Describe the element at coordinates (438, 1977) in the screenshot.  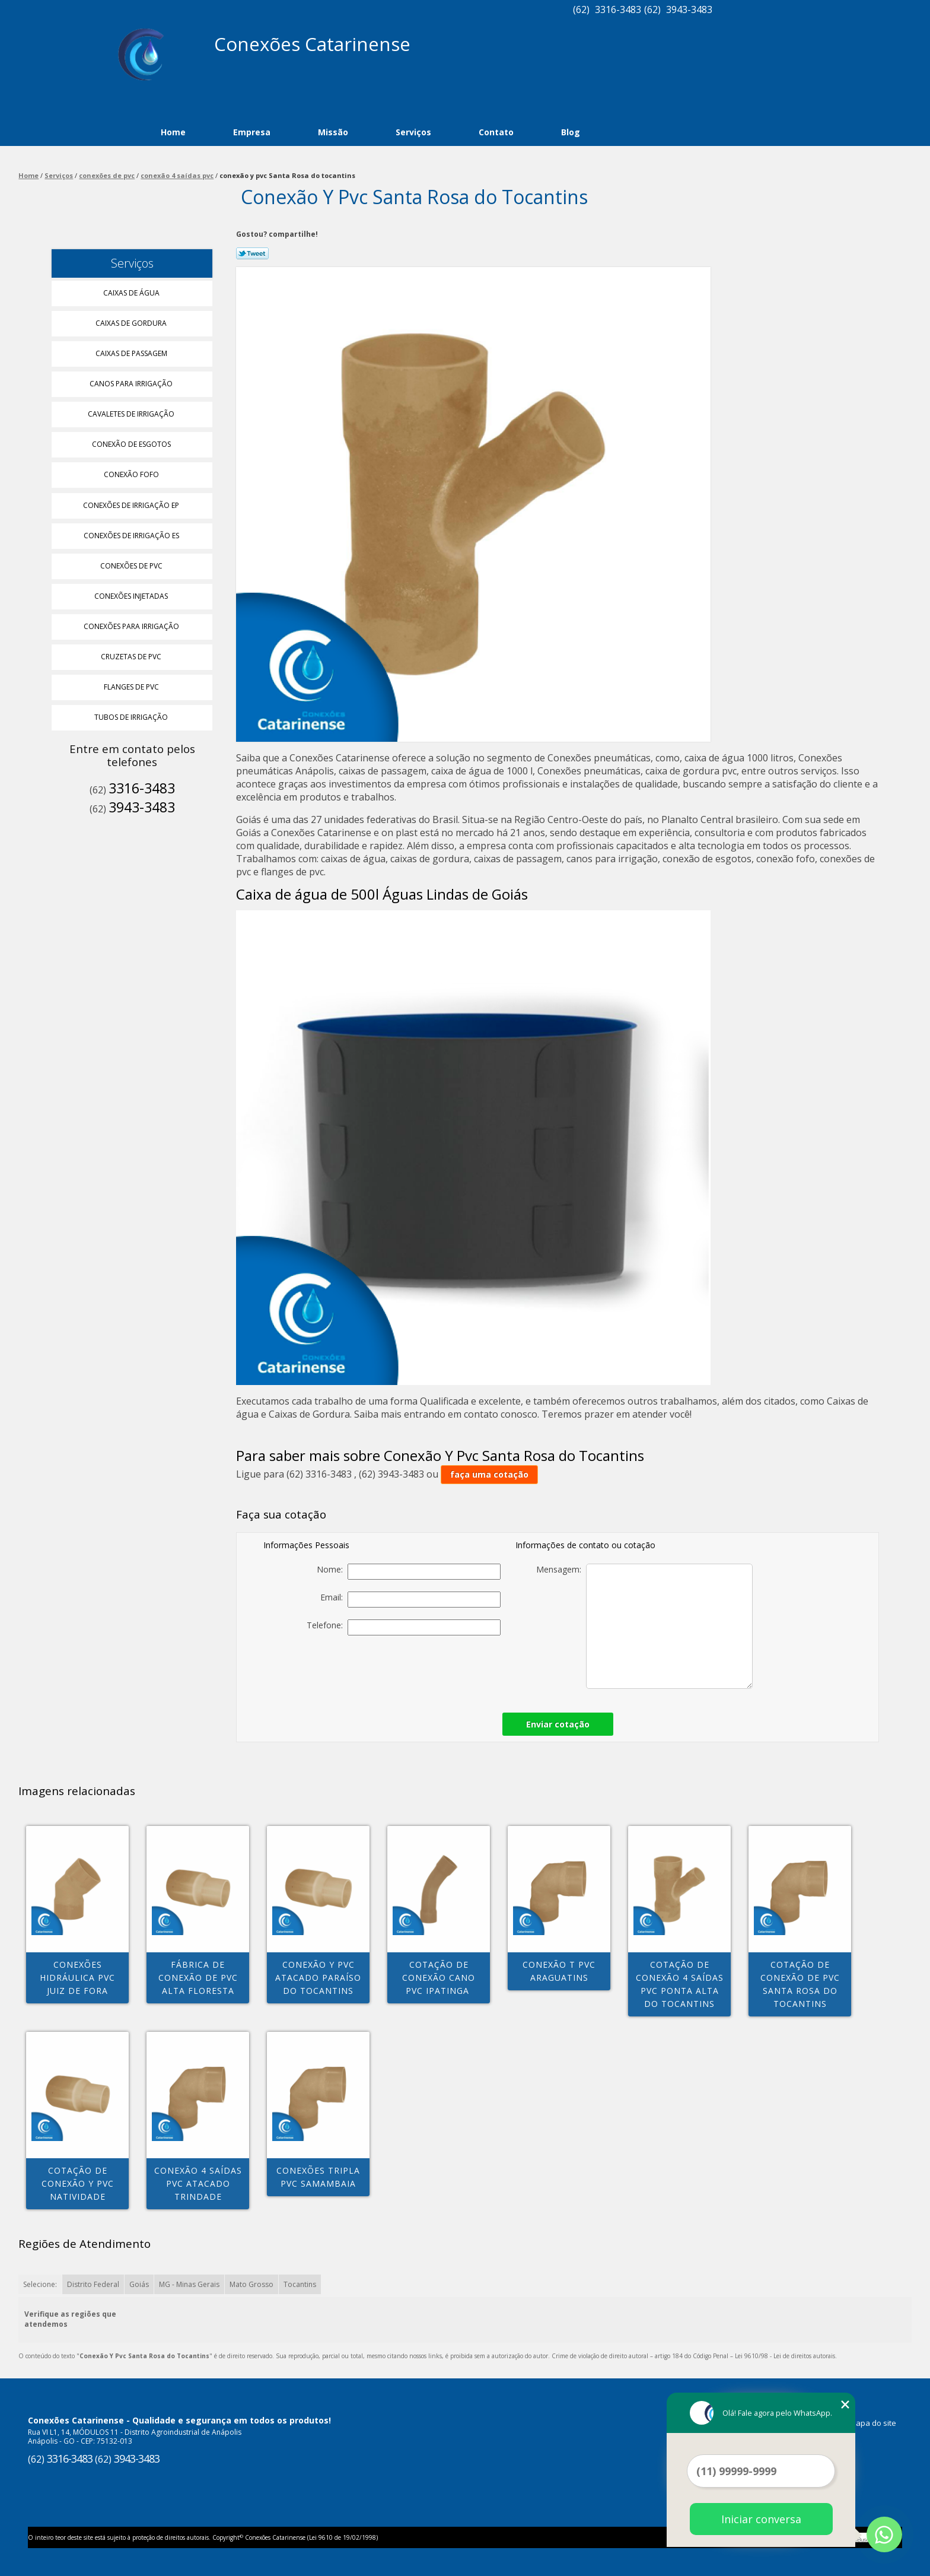
I see `cotação de conexão cano pvc Ipatinga` at that location.